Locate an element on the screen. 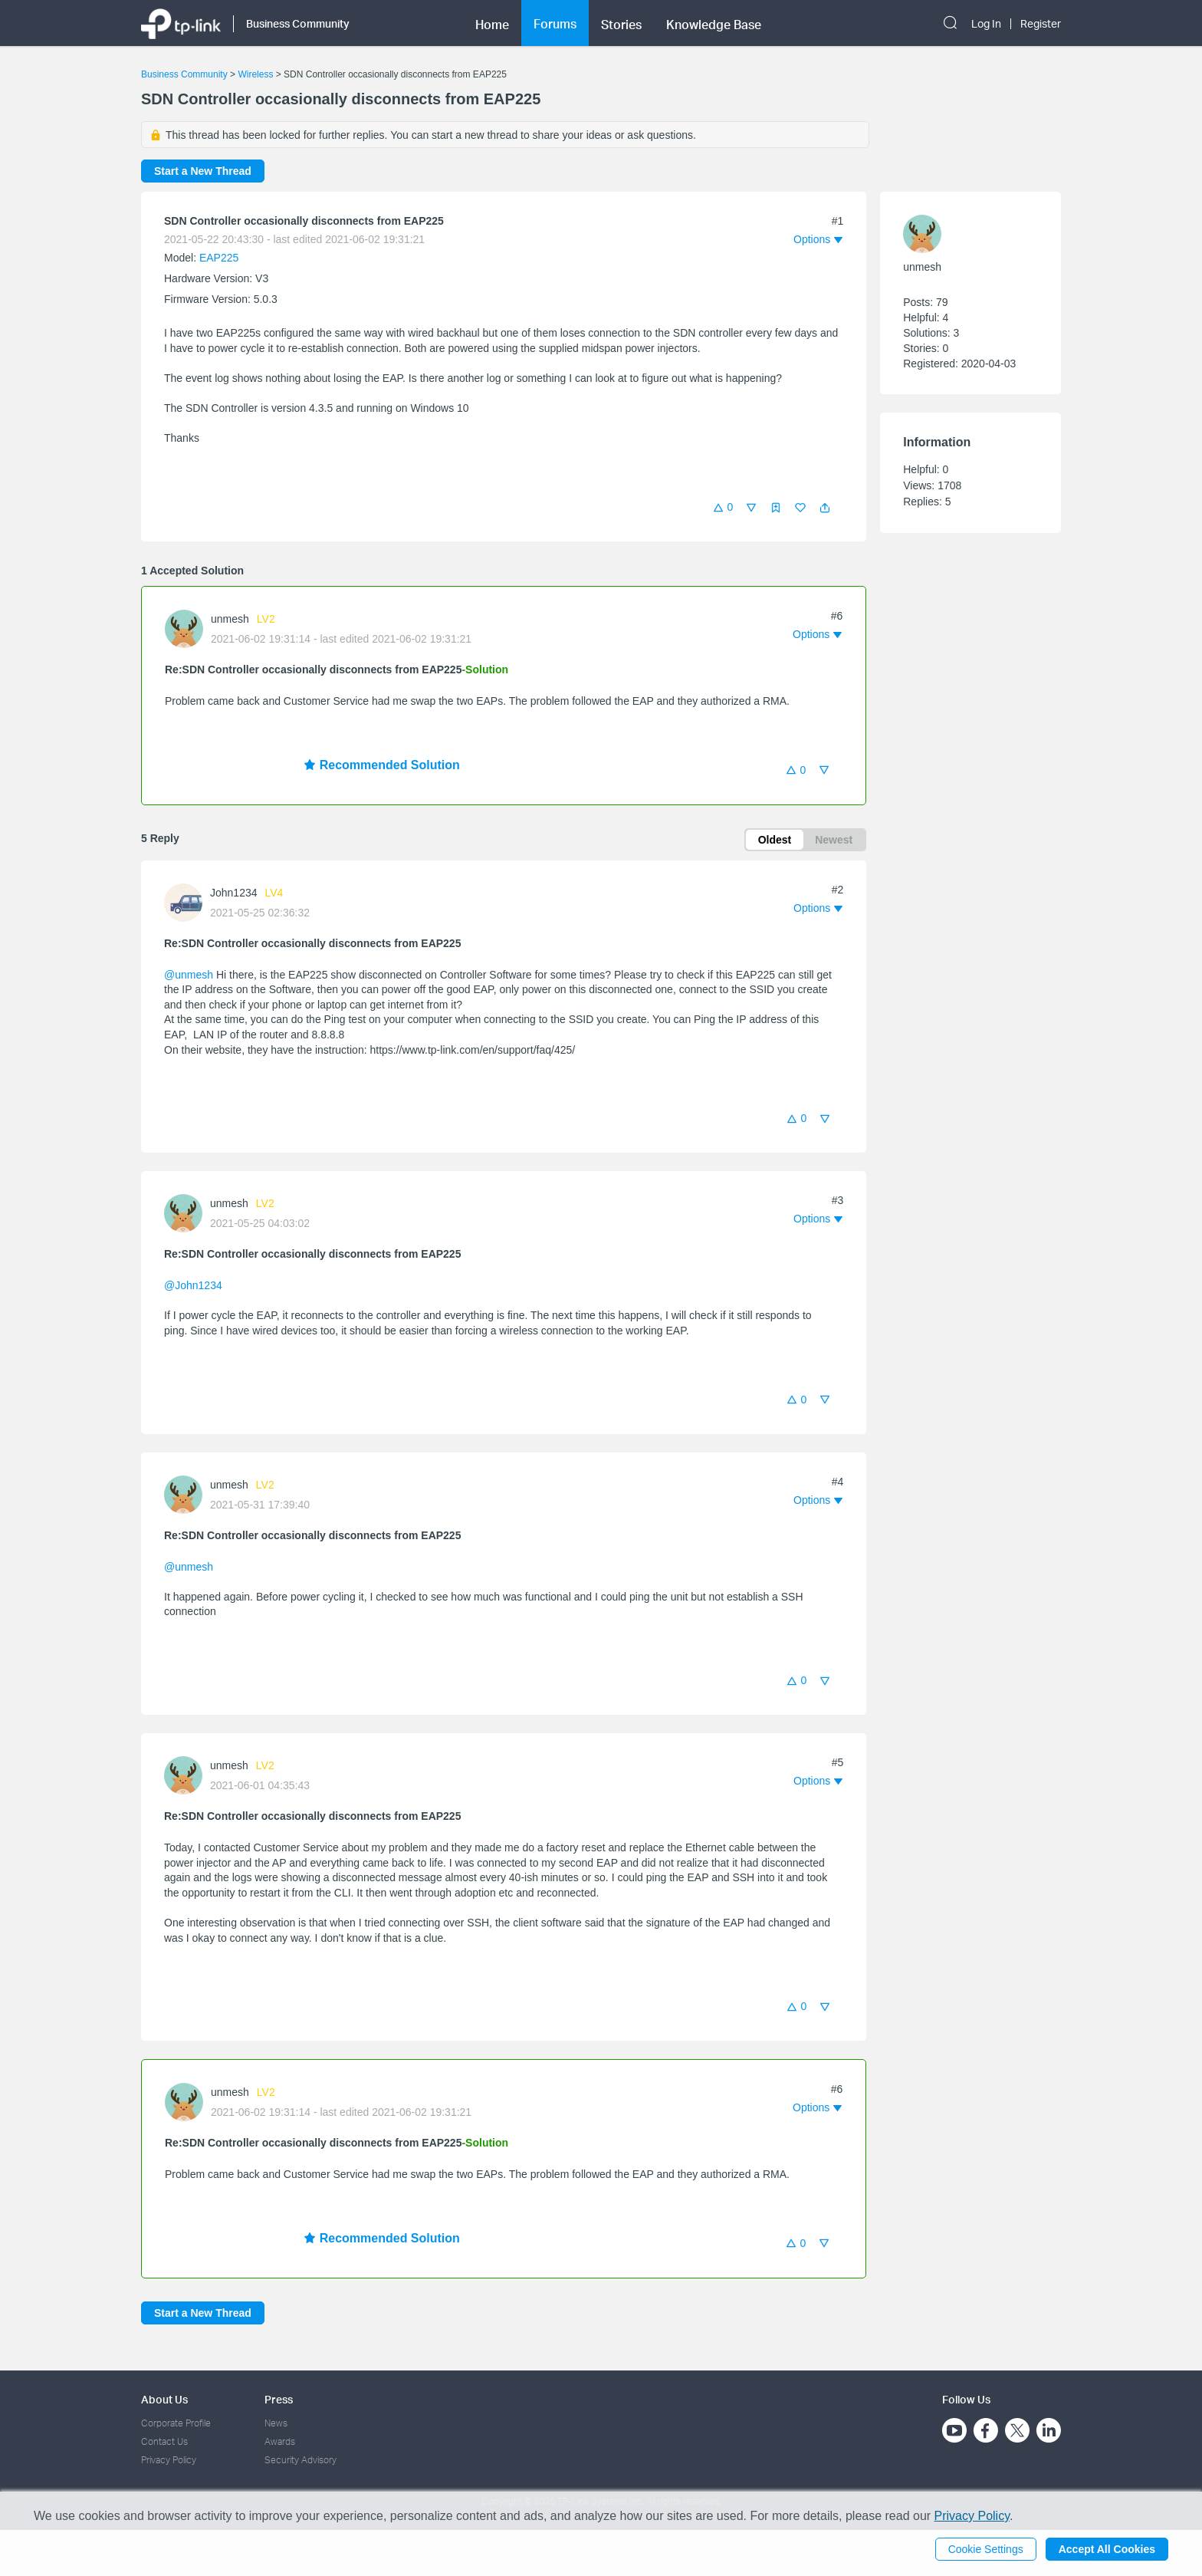 This screenshot has width=1202, height=2576. Privacy Policy is located at coordinates (168, 2460).